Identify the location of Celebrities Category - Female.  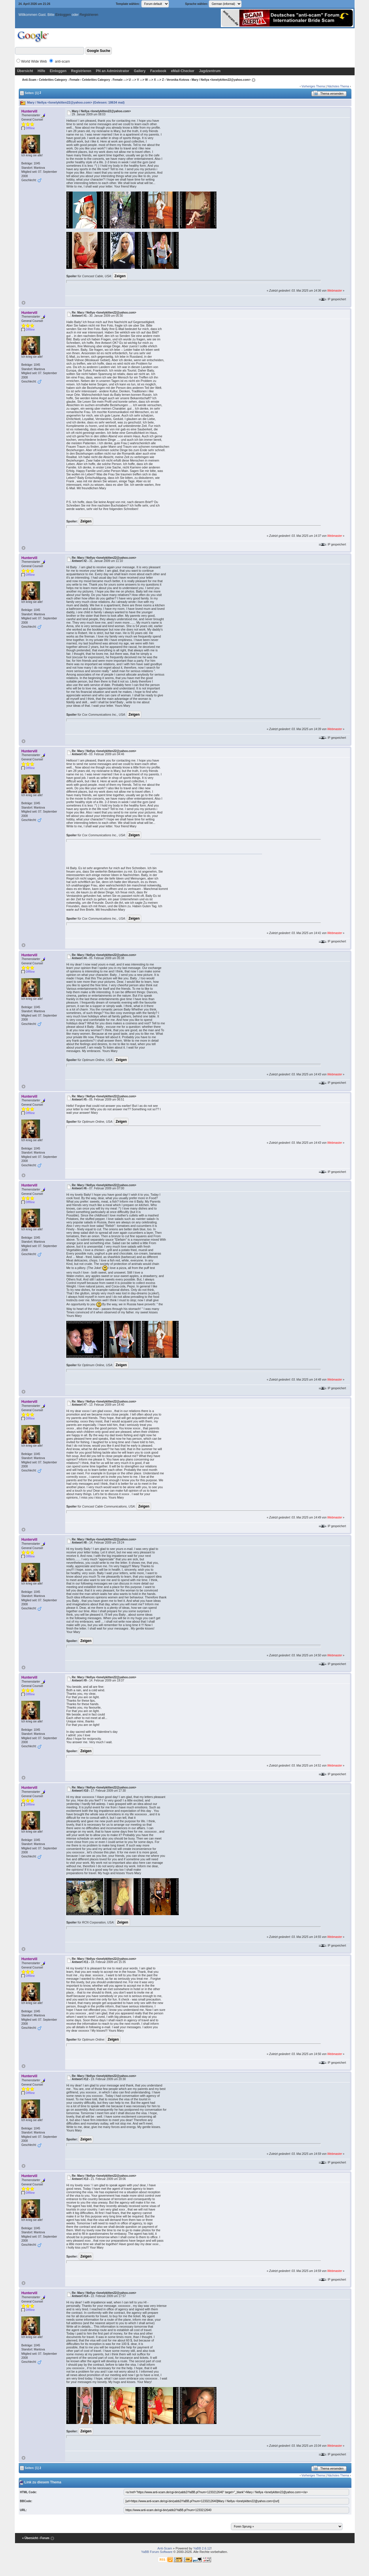
(59, 79).